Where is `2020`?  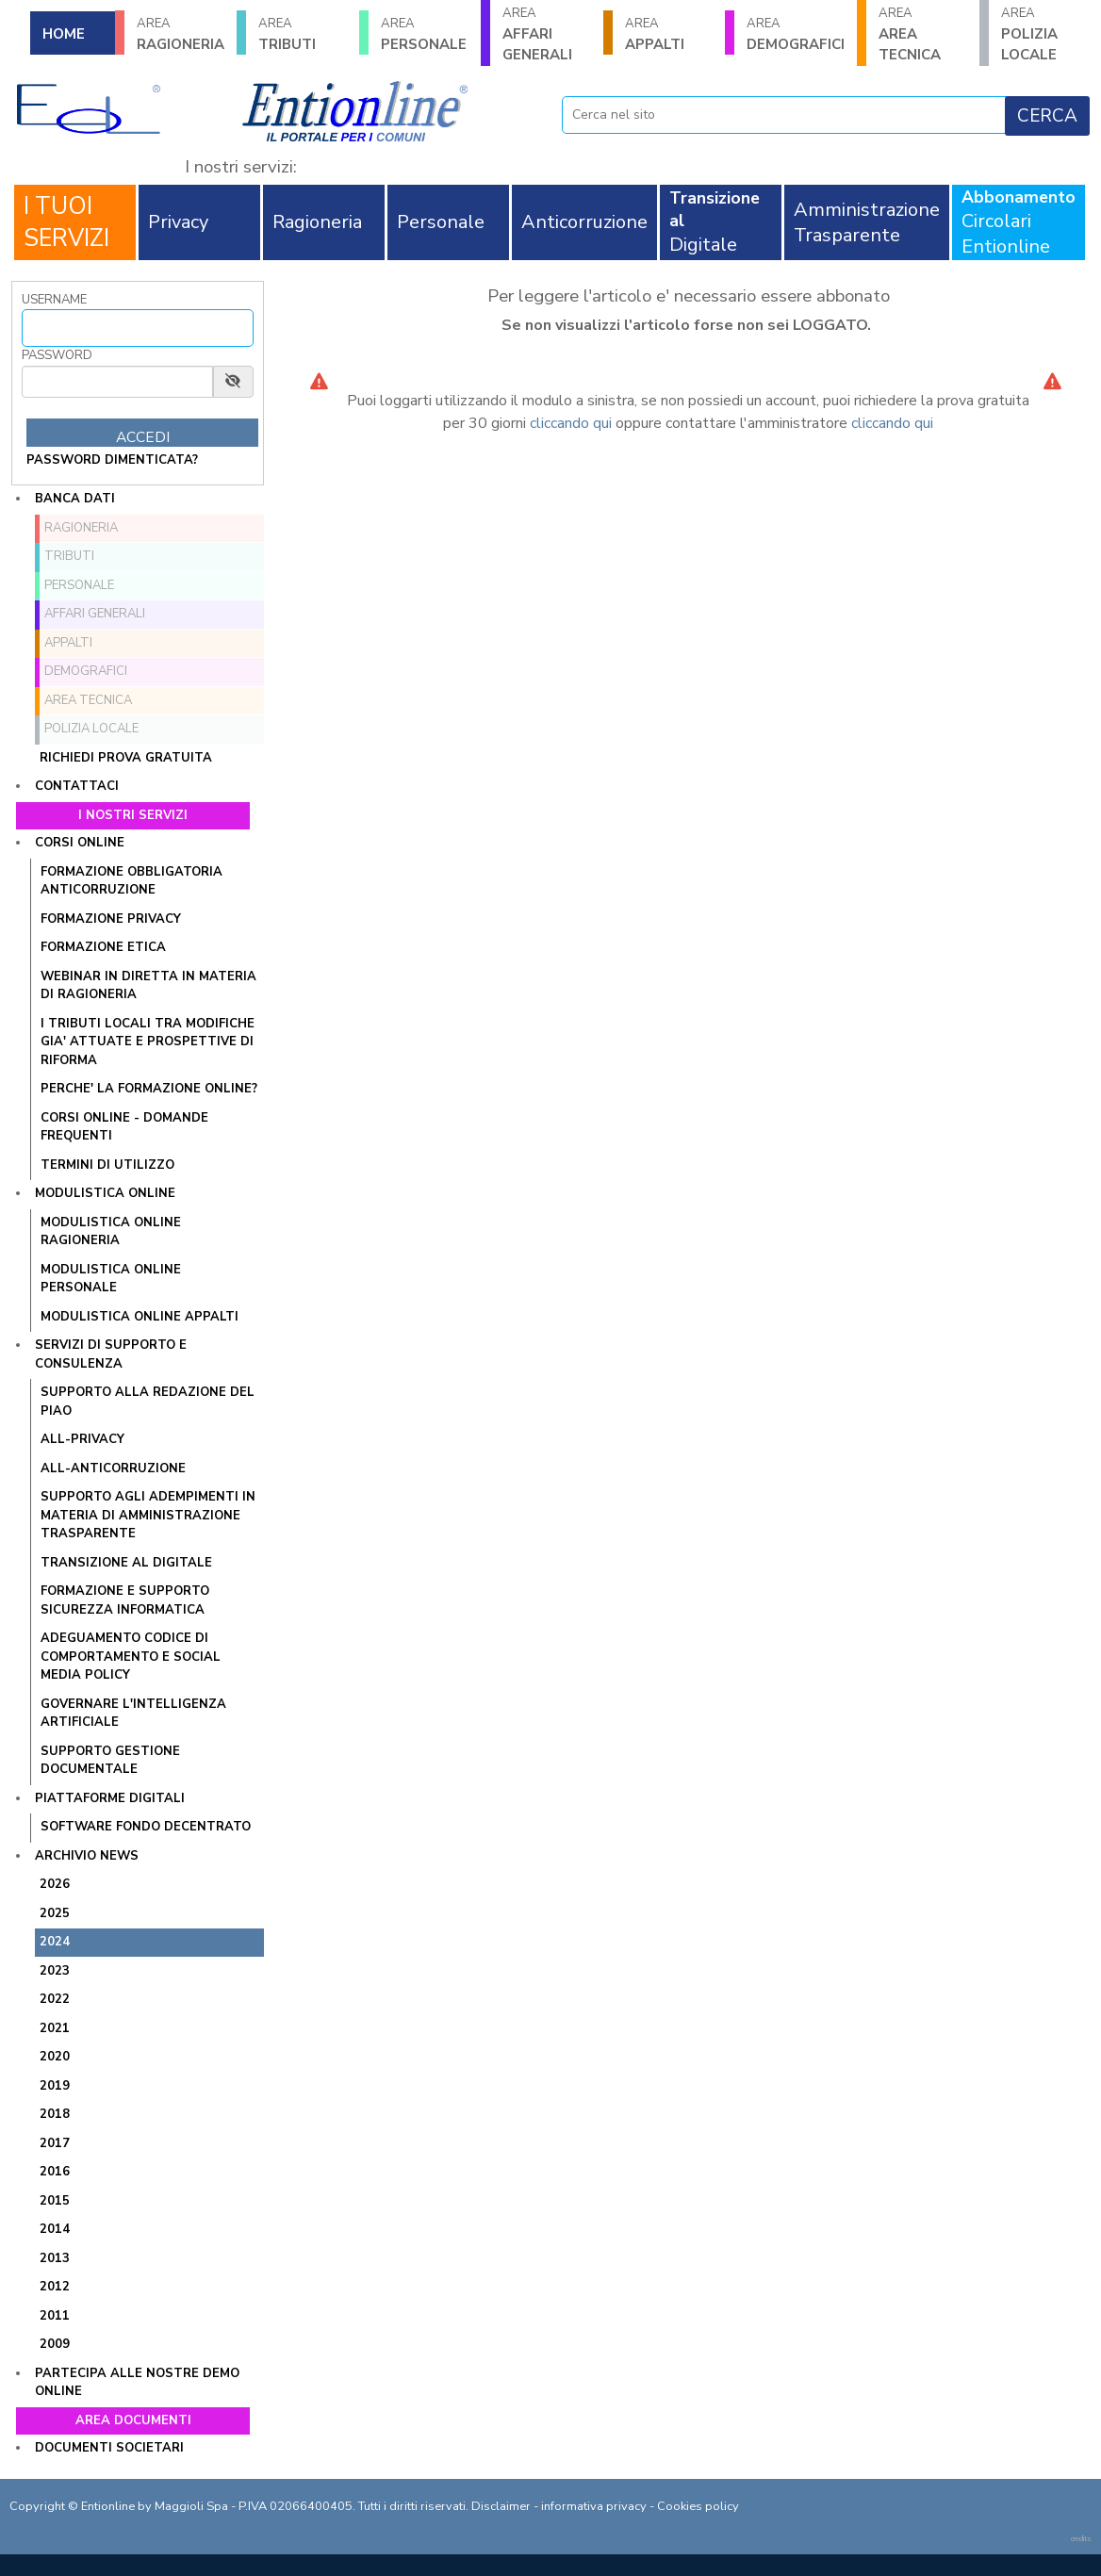 2020 is located at coordinates (55, 2056).